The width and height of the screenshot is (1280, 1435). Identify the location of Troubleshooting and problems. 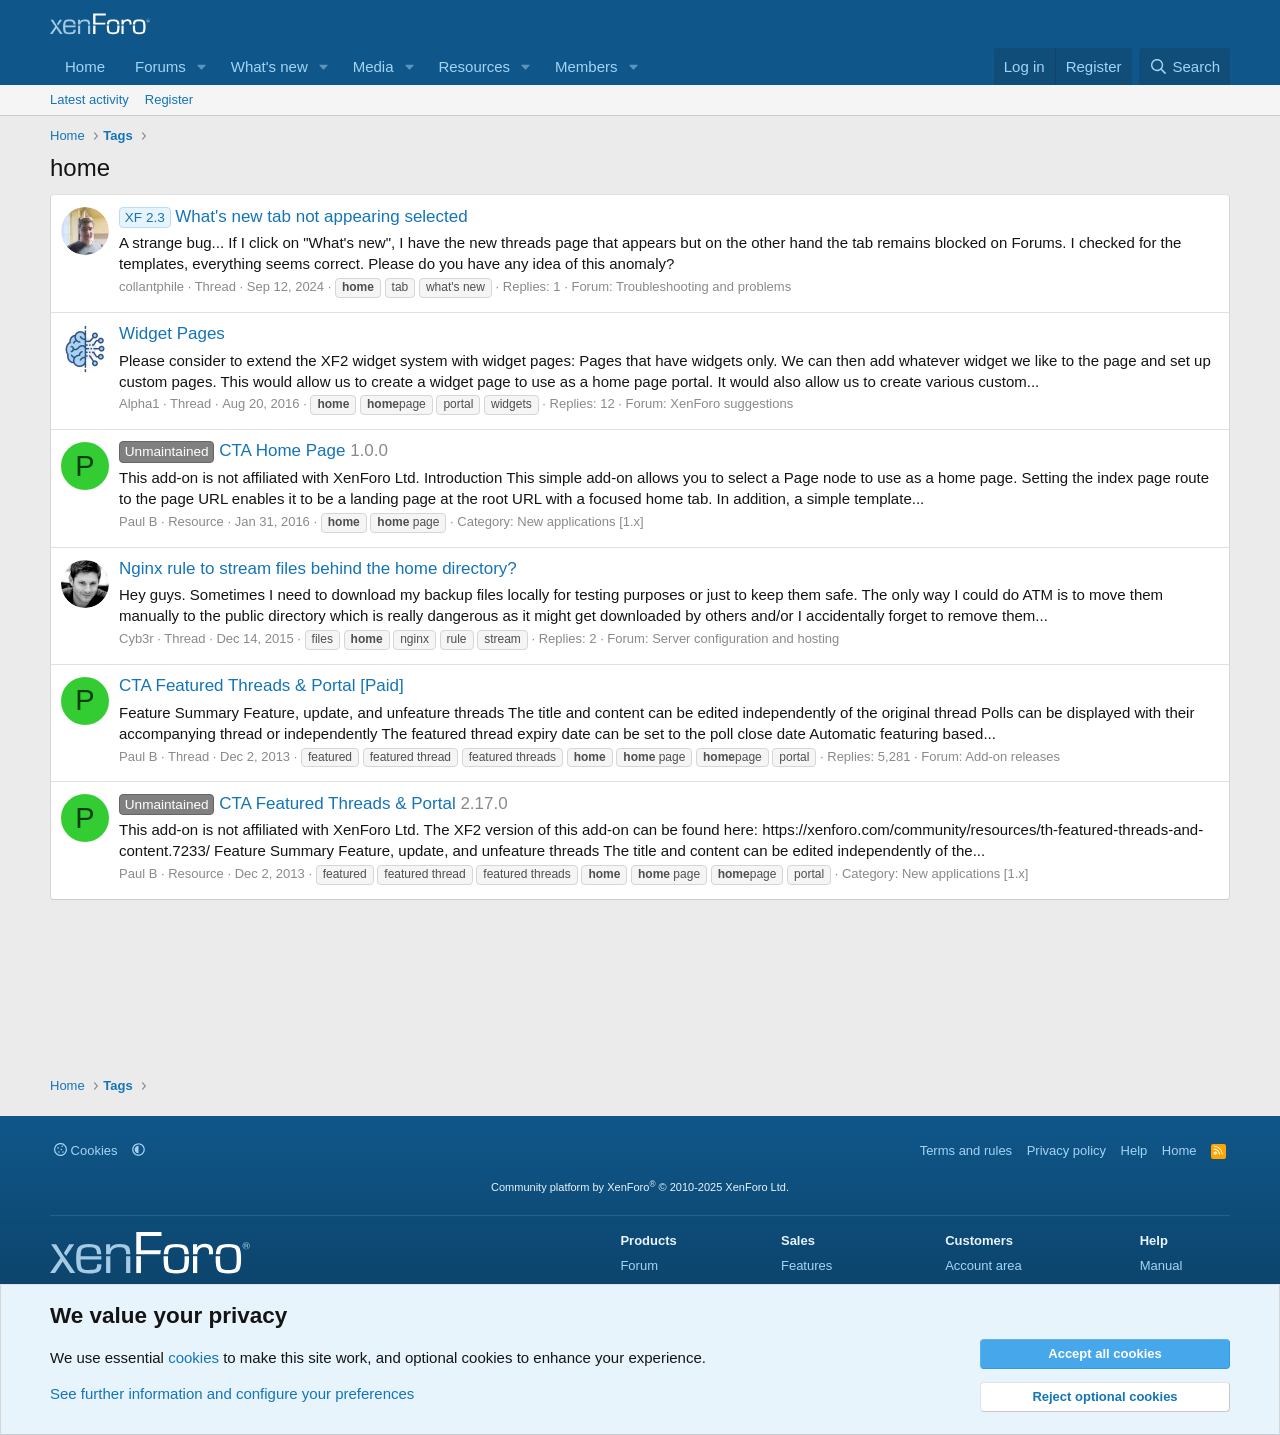
(703, 286).